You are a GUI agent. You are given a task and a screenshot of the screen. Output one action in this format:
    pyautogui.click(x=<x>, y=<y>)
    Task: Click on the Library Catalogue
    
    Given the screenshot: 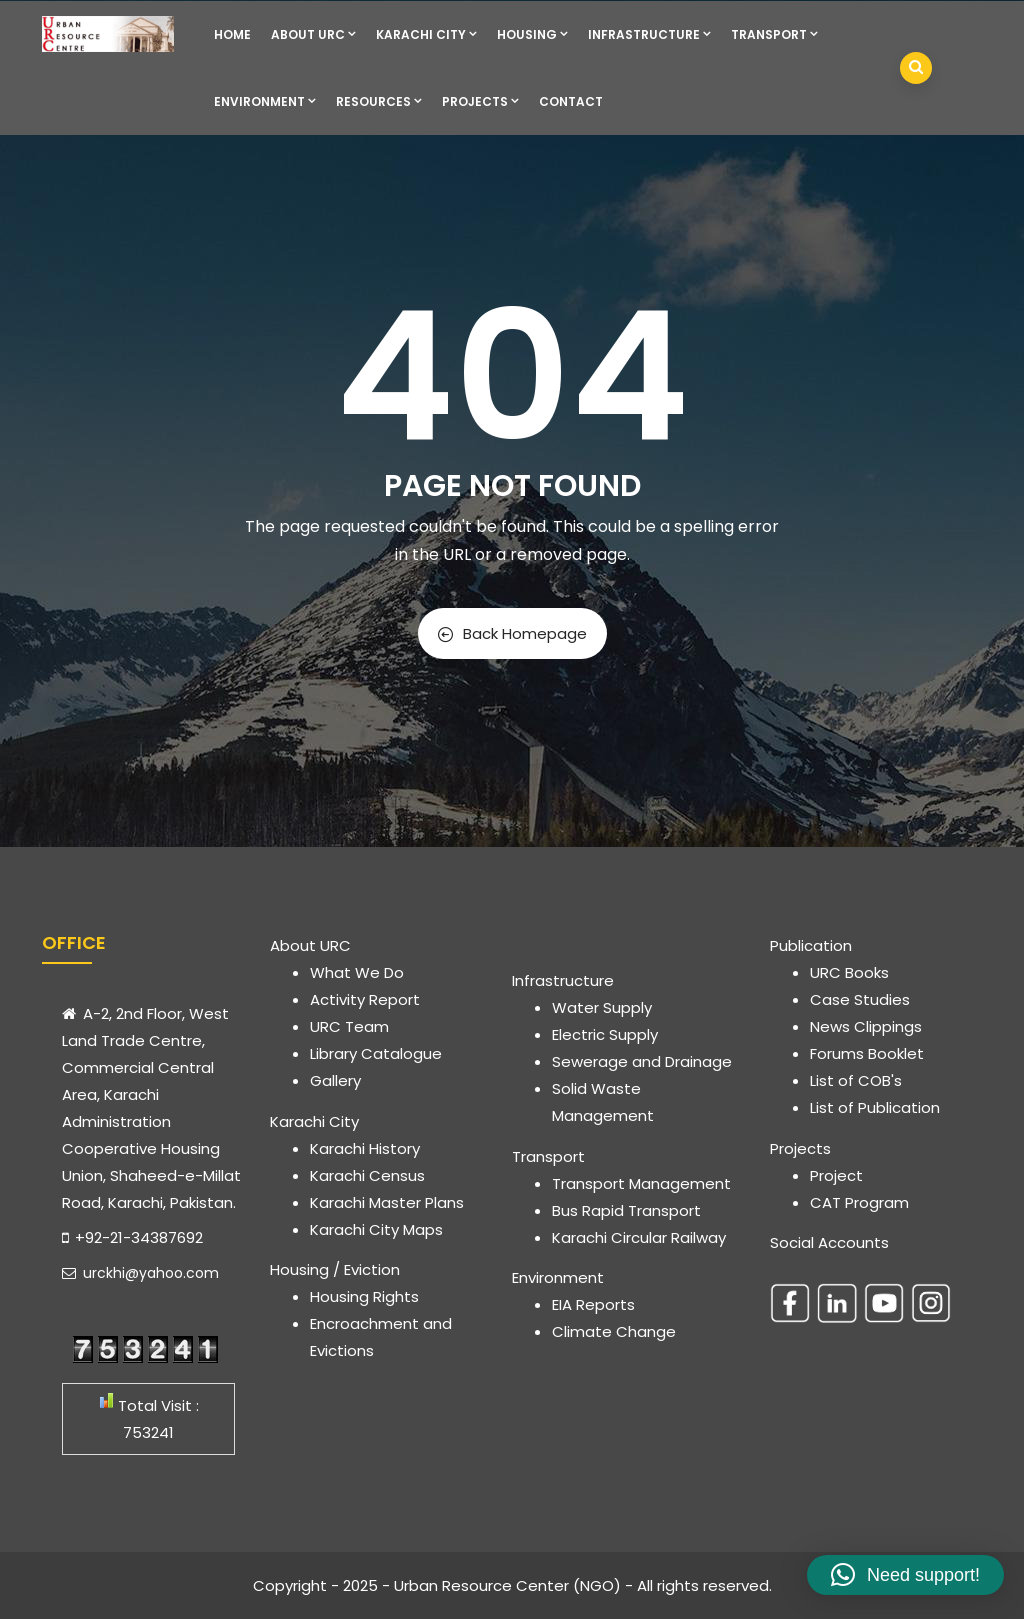 What is the action you would take?
    pyautogui.click(x=376, y=1053)
    